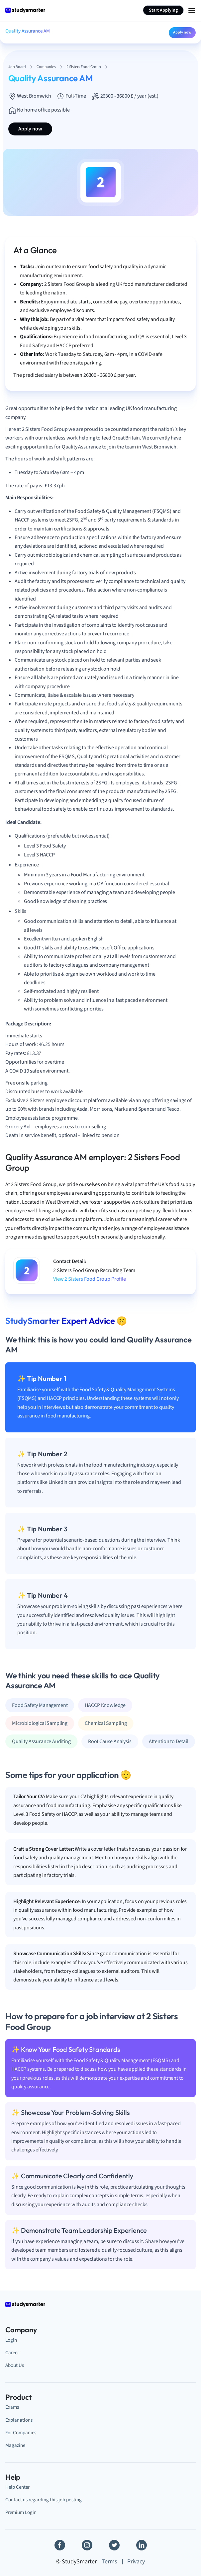 Image resolution: width=201 pixels, height=2576 pixels. Describe the element at coordinates (89, 1279) in the screenshot. I see `View 2 Sisters Food Group Profile` at that location.